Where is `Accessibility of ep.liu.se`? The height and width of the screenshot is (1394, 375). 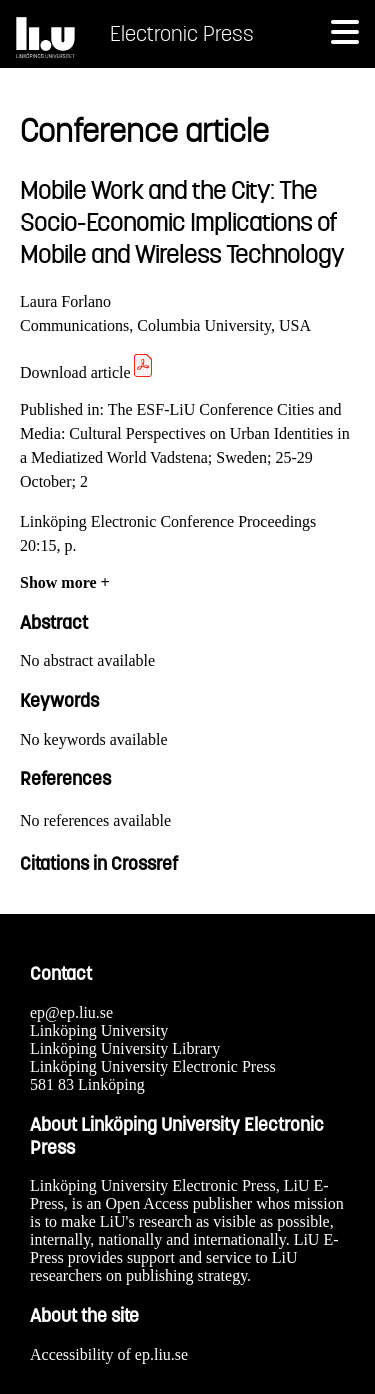
Accessibility of ep.liu.se is located at coordinates (109, 1354).